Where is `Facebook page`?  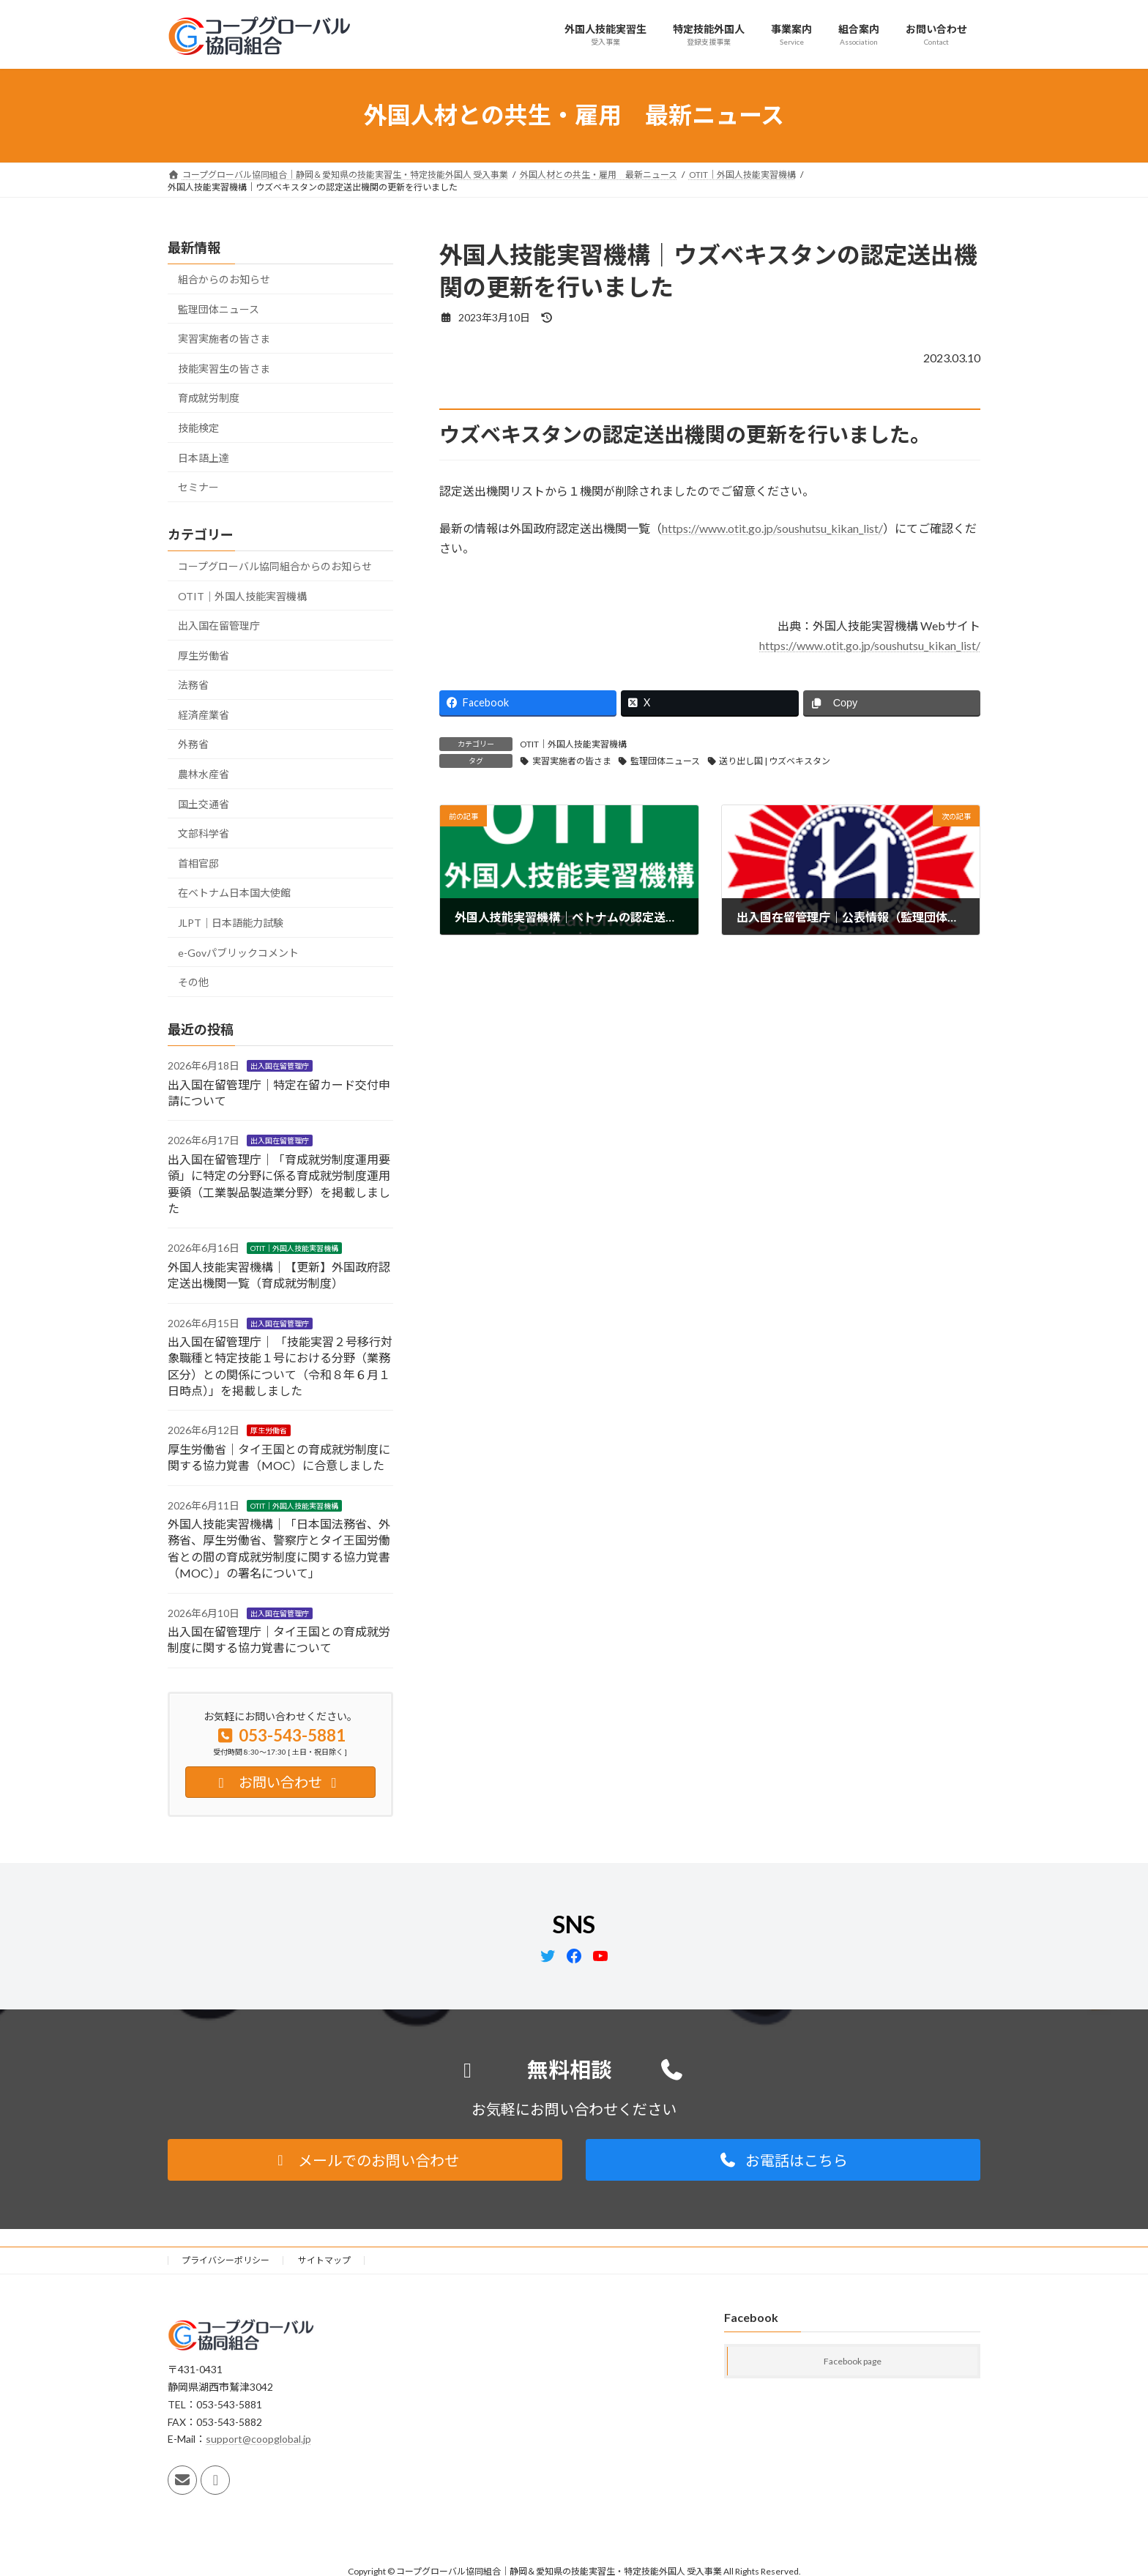 Facebook page is located at coordinates (852, 2361).